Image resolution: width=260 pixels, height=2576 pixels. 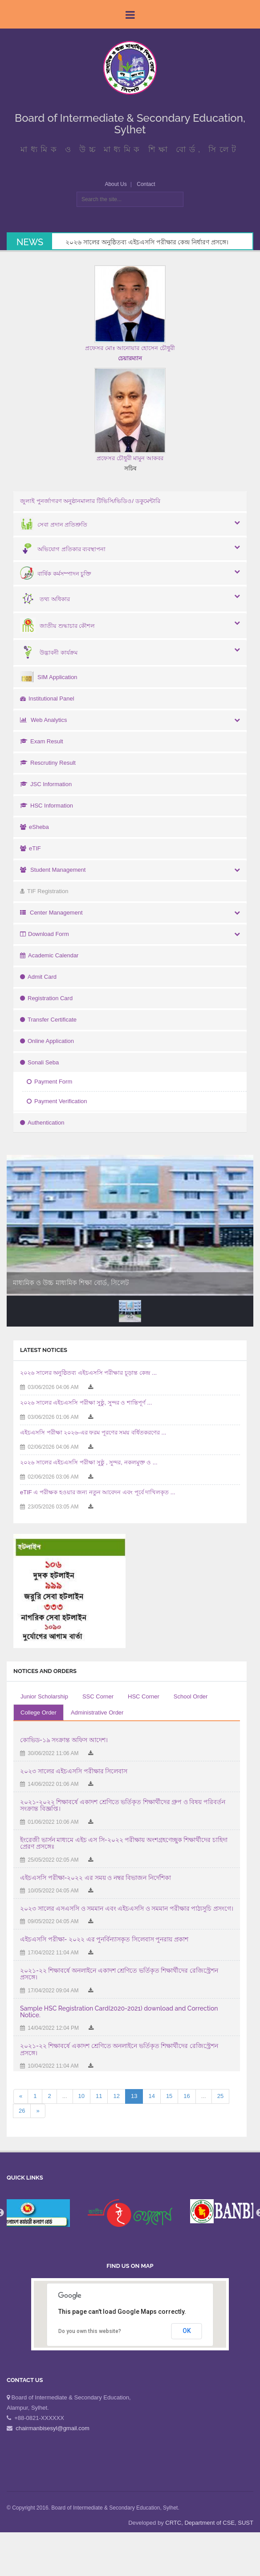 I want to click on অভিযোগ প্রতিকার ব্যবস্থাপনা, so click(x=63, y=549).